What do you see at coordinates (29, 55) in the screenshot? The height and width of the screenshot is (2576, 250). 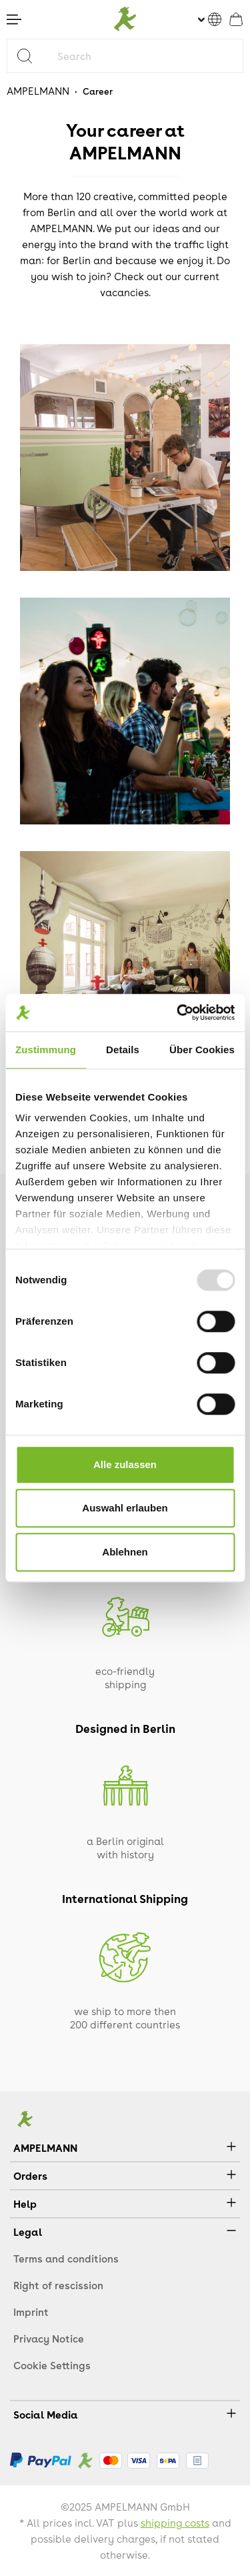 I see `[Search]` at bounding box center [29, 55].